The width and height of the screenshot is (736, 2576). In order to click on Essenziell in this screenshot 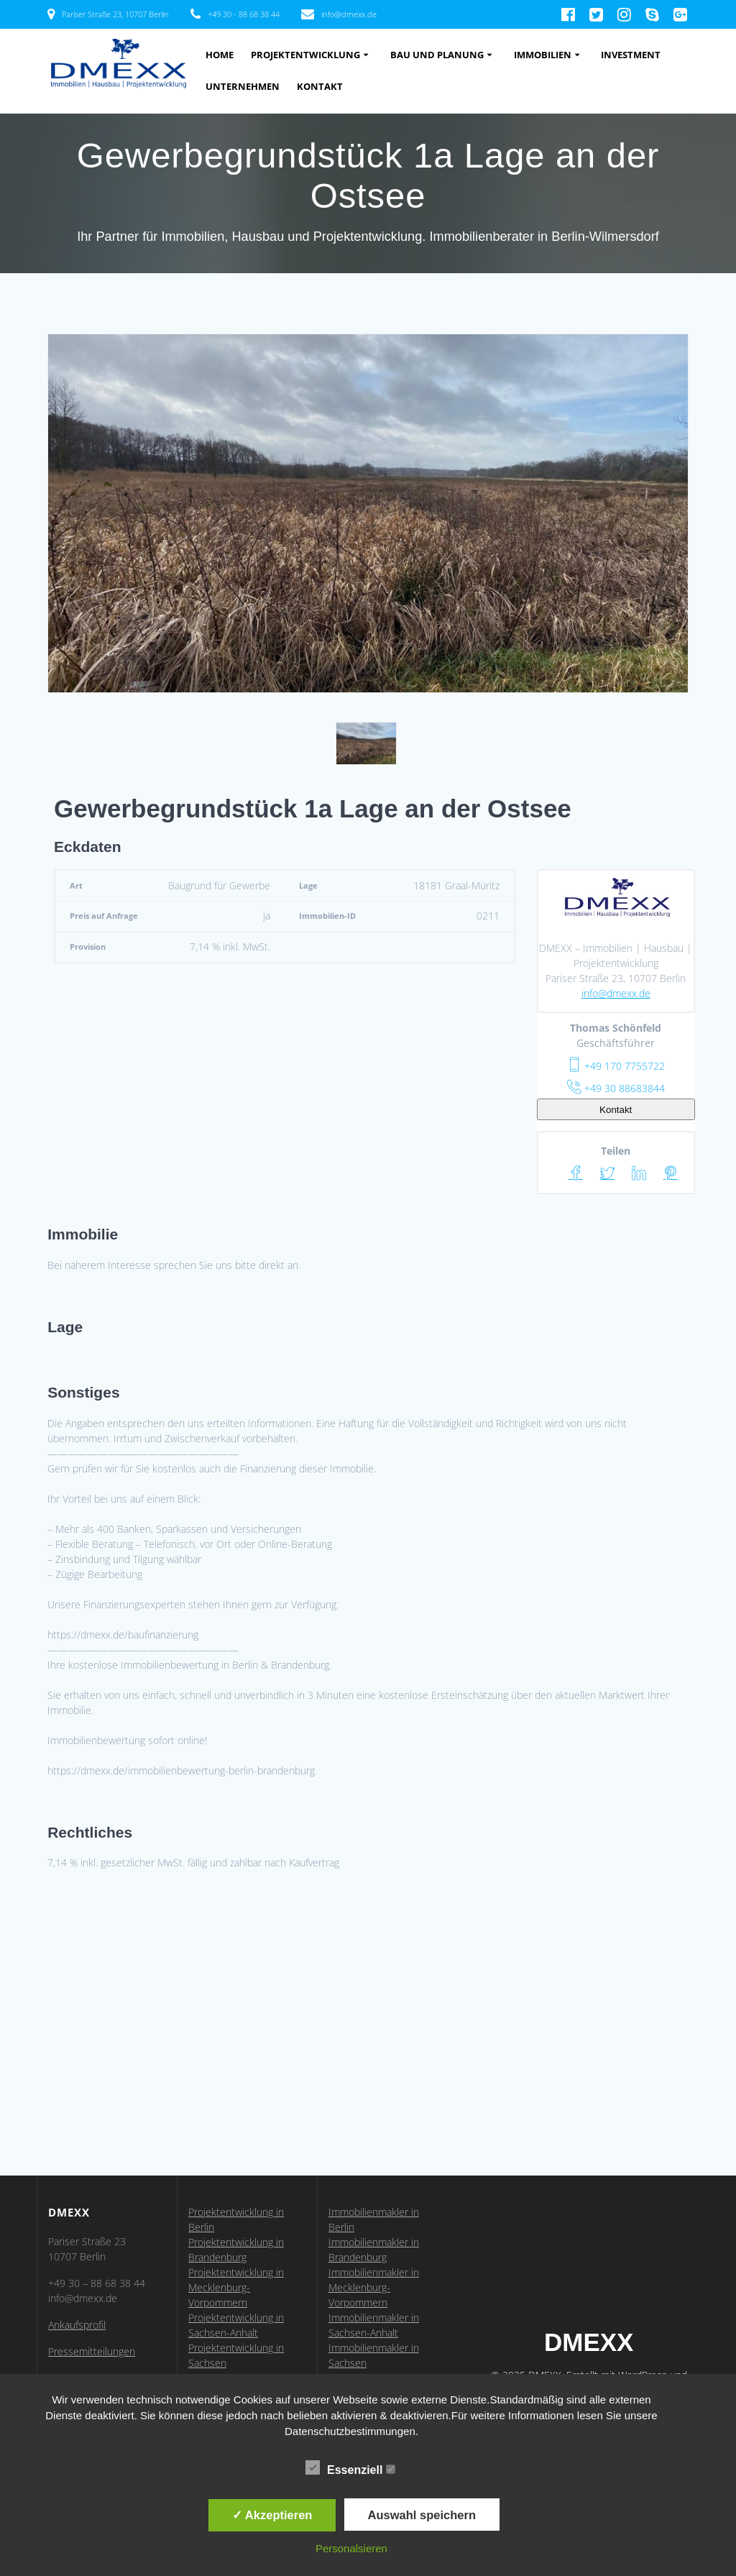, I will do `click(350, 2468)`.